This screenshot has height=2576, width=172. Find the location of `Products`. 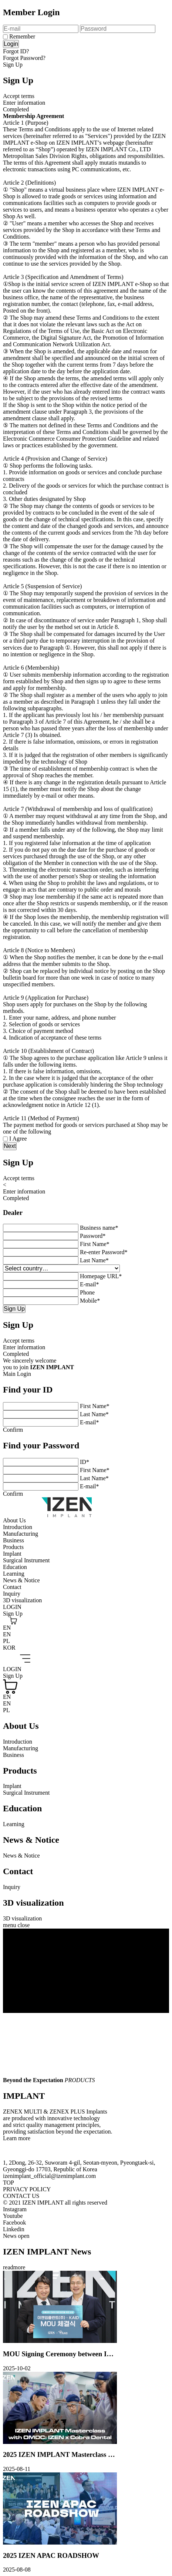

Products is located at coordinates (13, 1547).